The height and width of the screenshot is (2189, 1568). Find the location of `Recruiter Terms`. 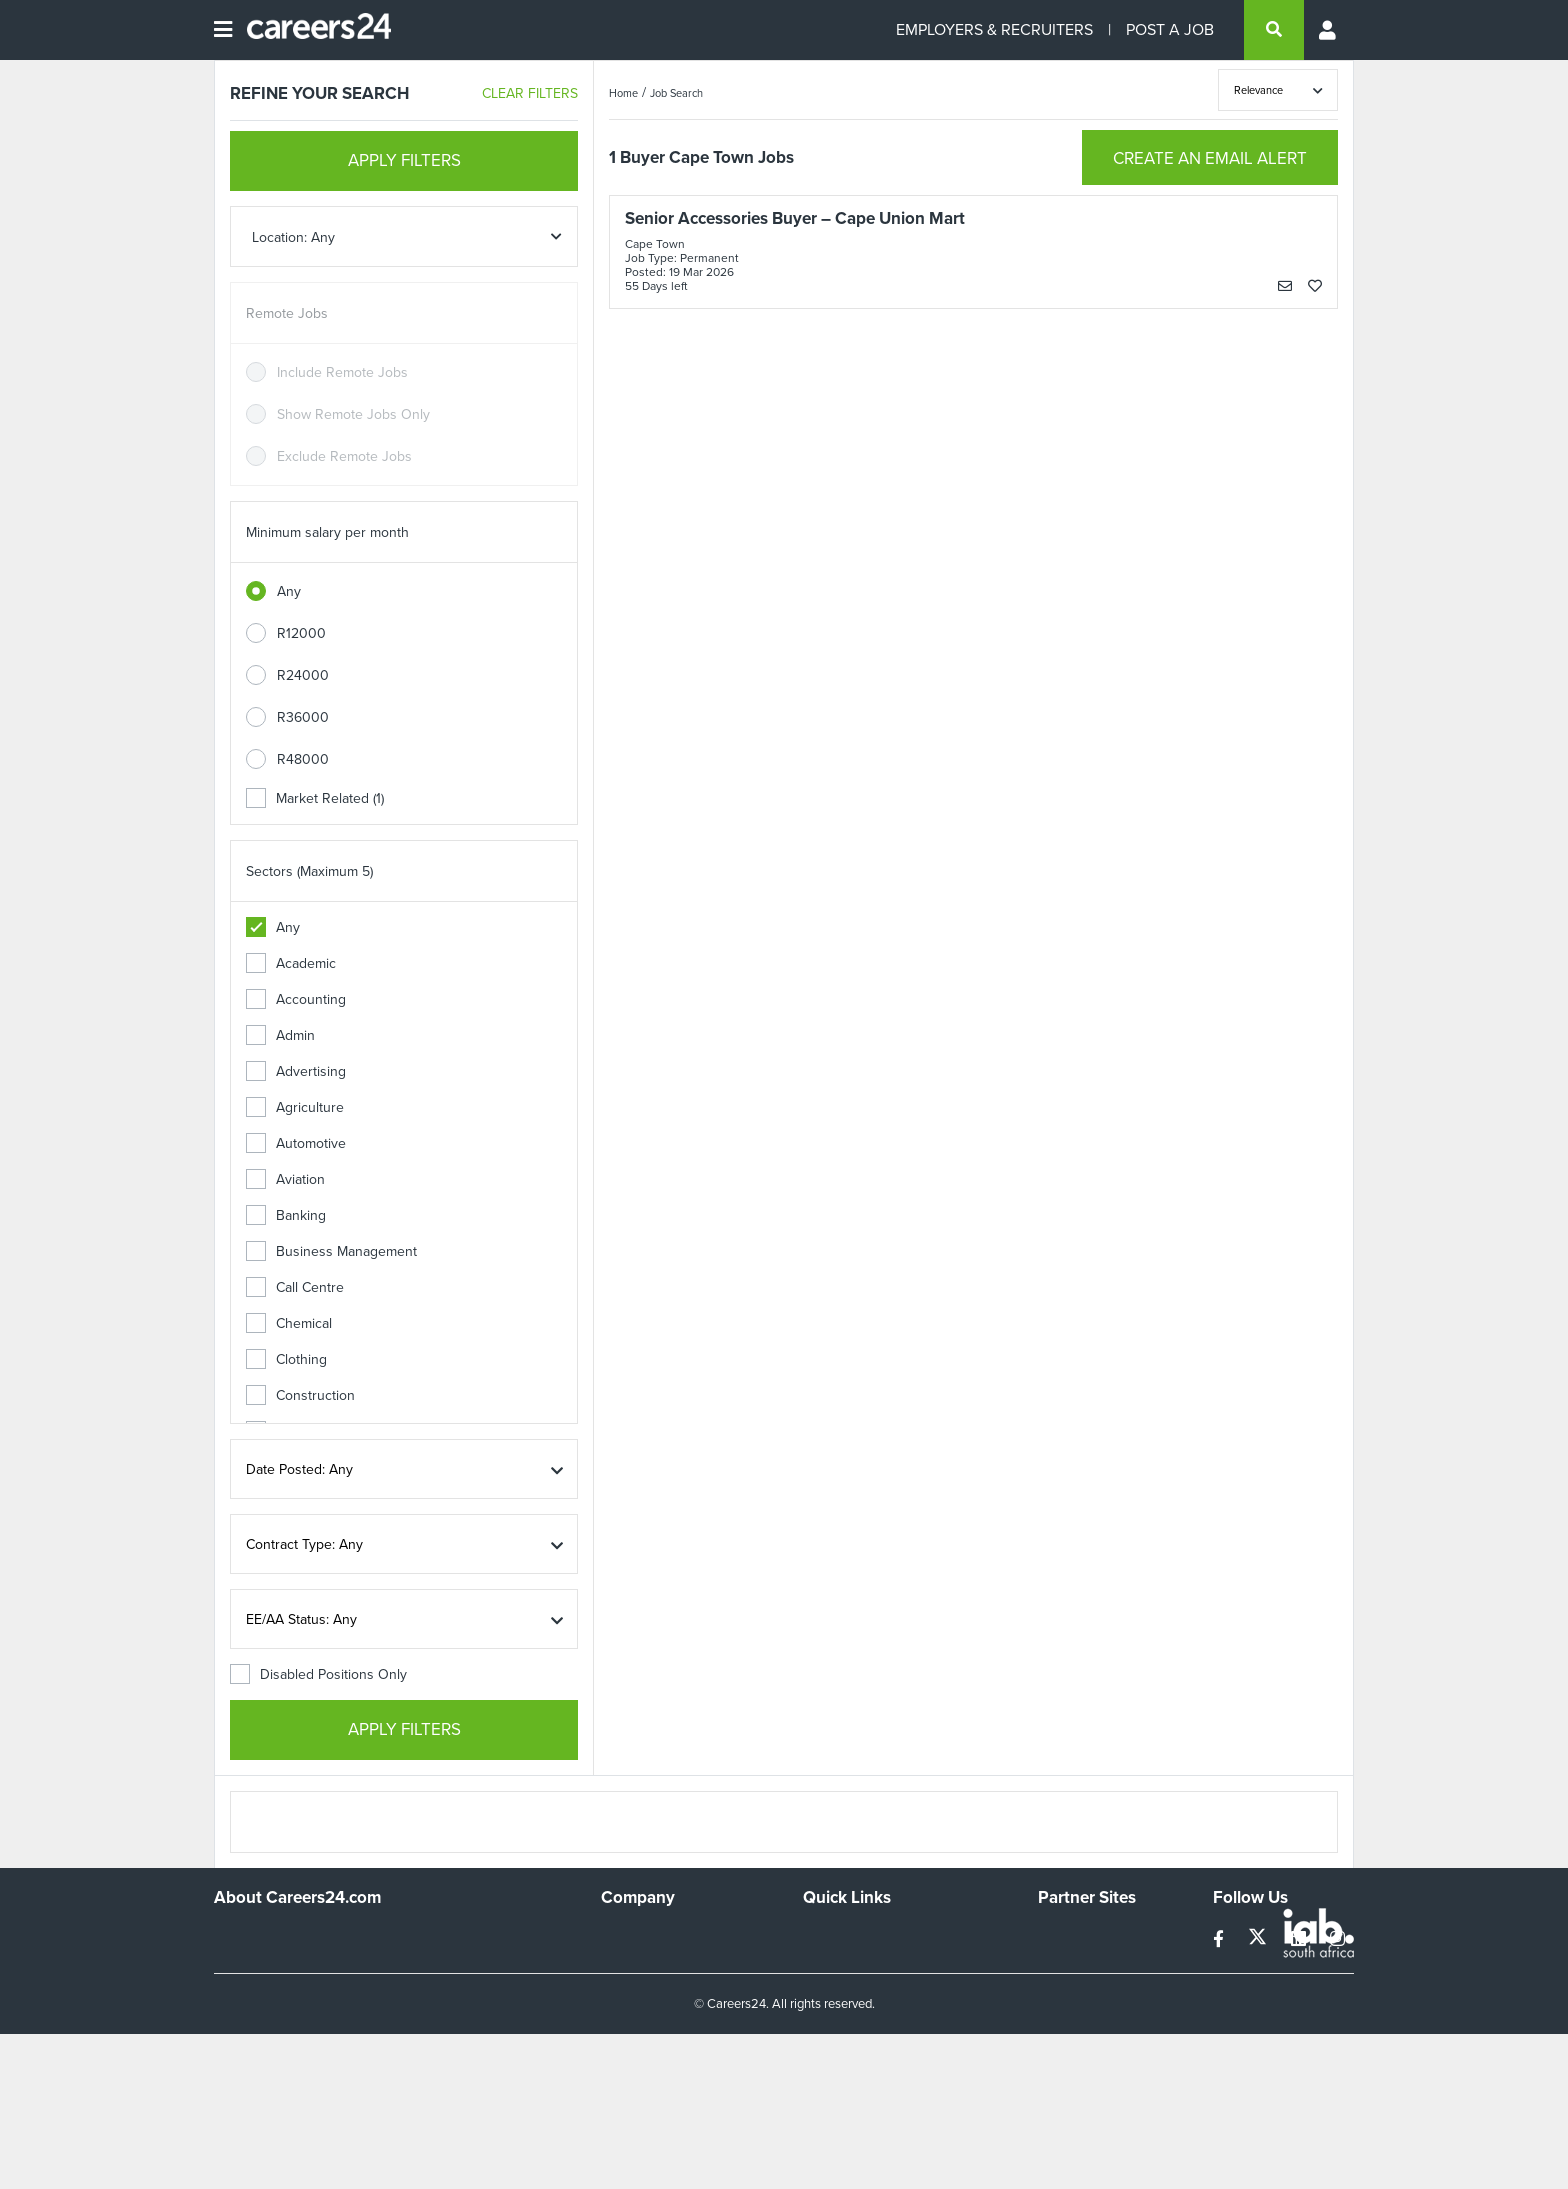

Recruiter Terms is located at coordinates (852, 2044).